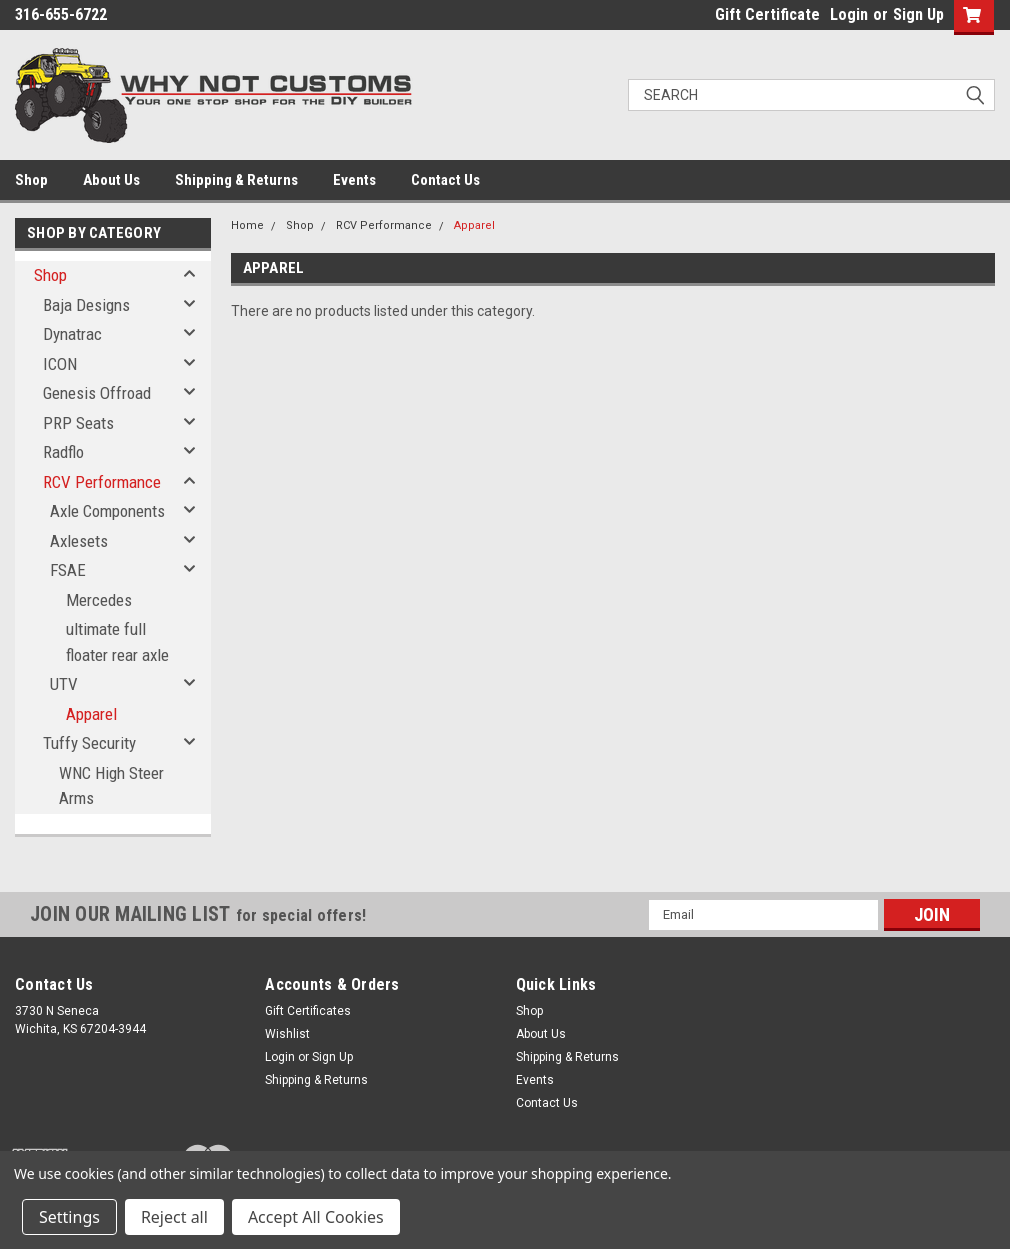  Describe the element at coordinates (97, 393) in the screenshot. I see `Genesis Offroad` at that location.